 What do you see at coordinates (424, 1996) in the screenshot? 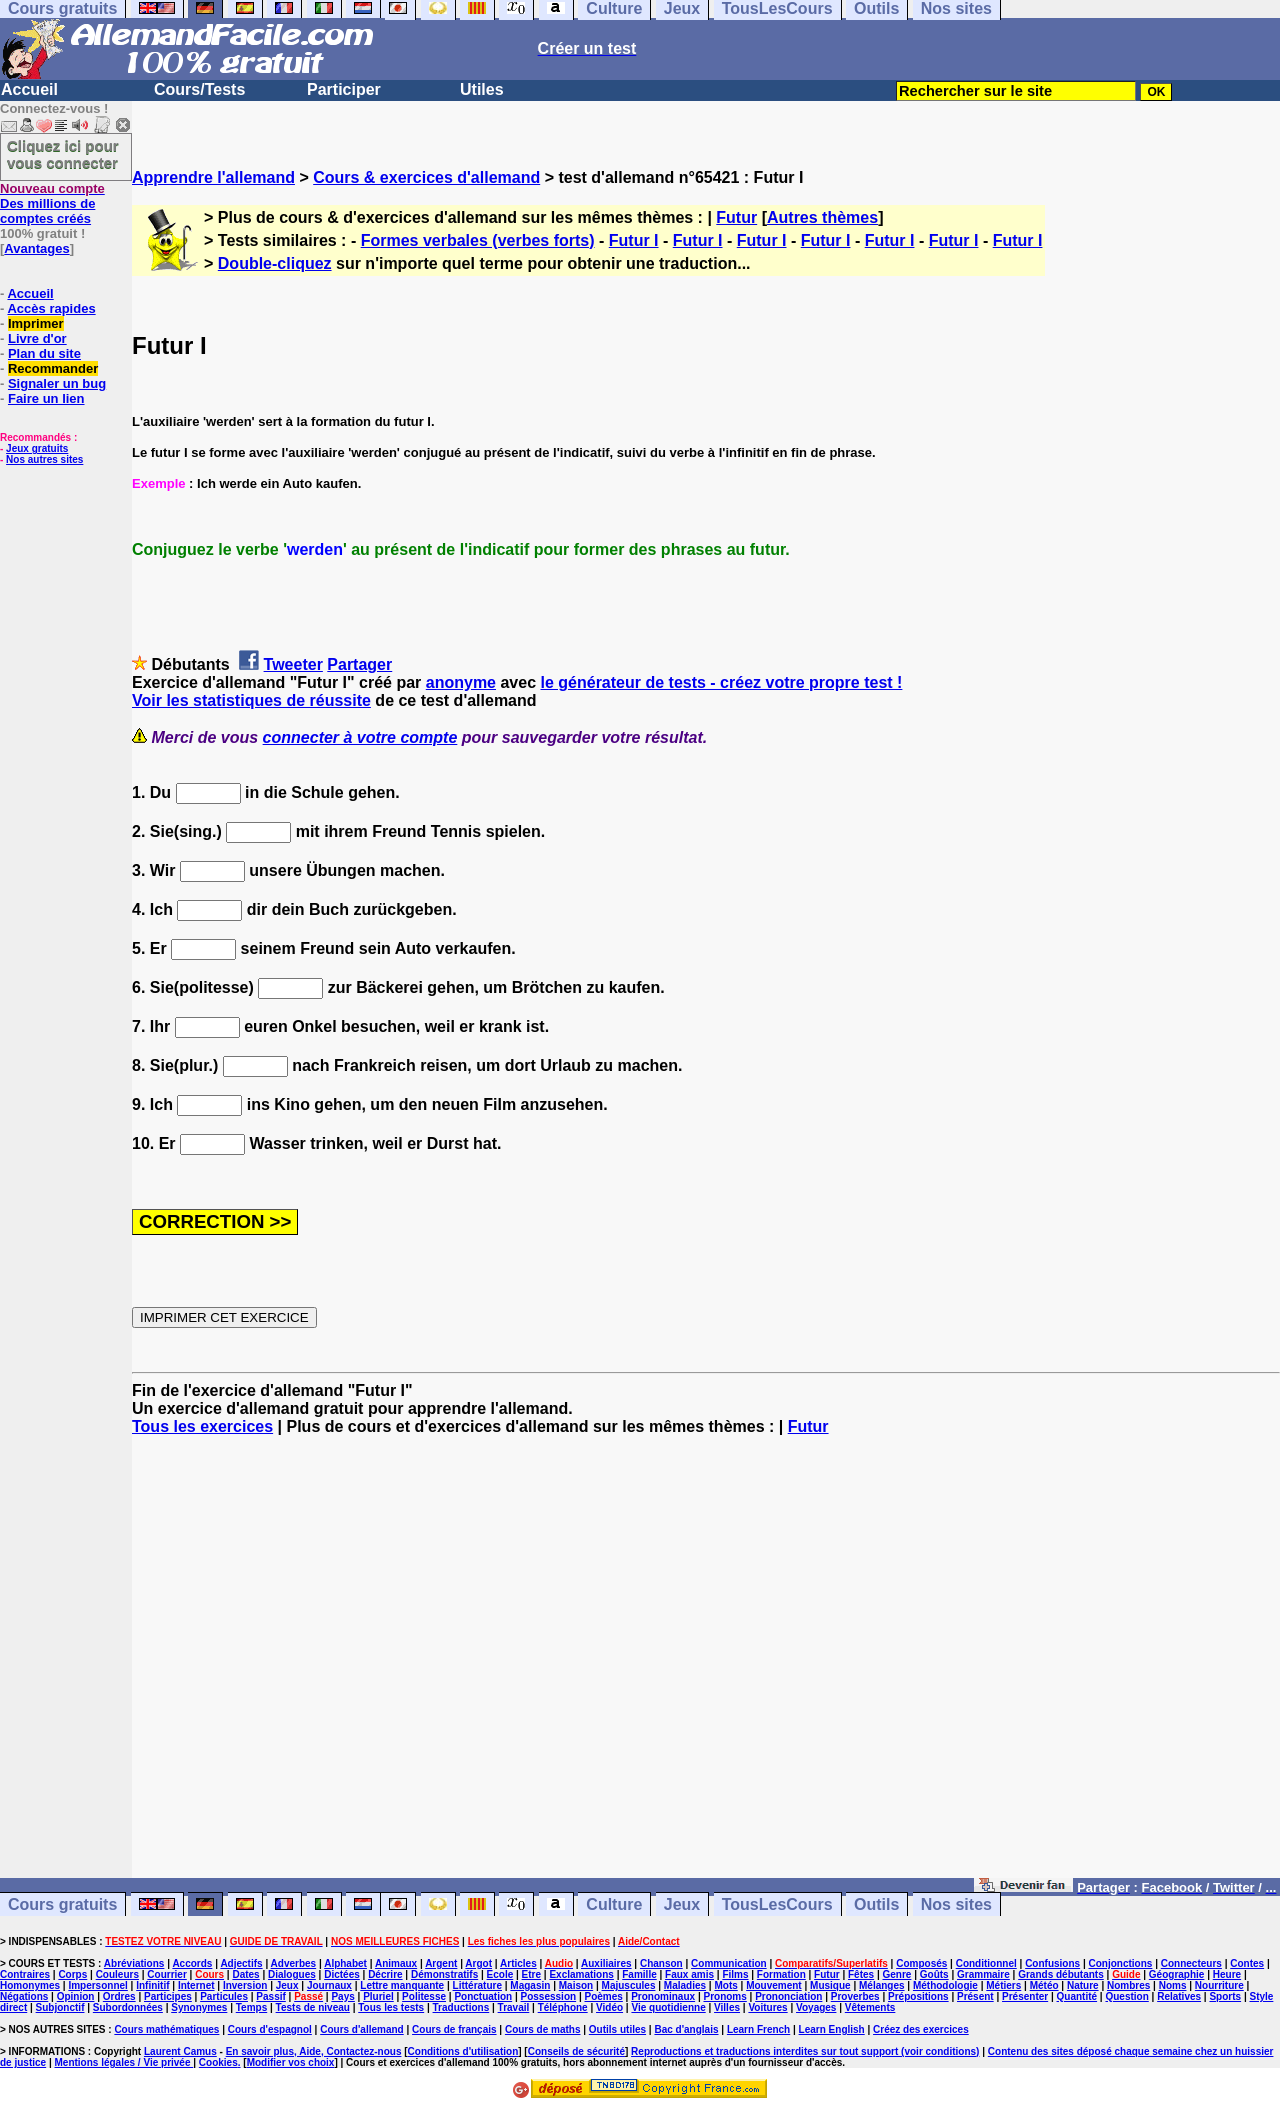
I see `Politesse` at bounding box center [424, 1996].